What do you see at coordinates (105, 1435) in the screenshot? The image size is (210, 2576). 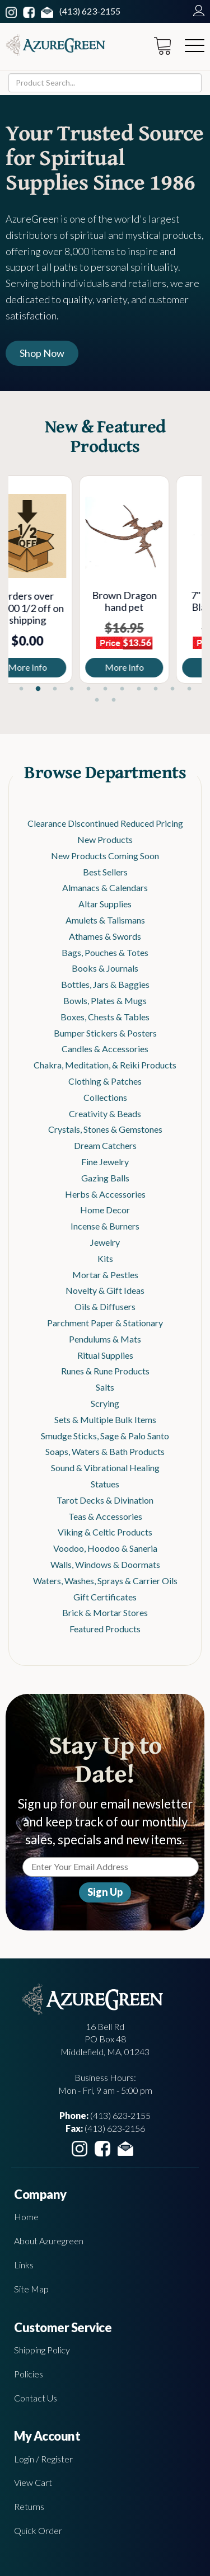 I see `Smudge Sticks, Sage & Palo Santo` at bounding box center [105, 1435].